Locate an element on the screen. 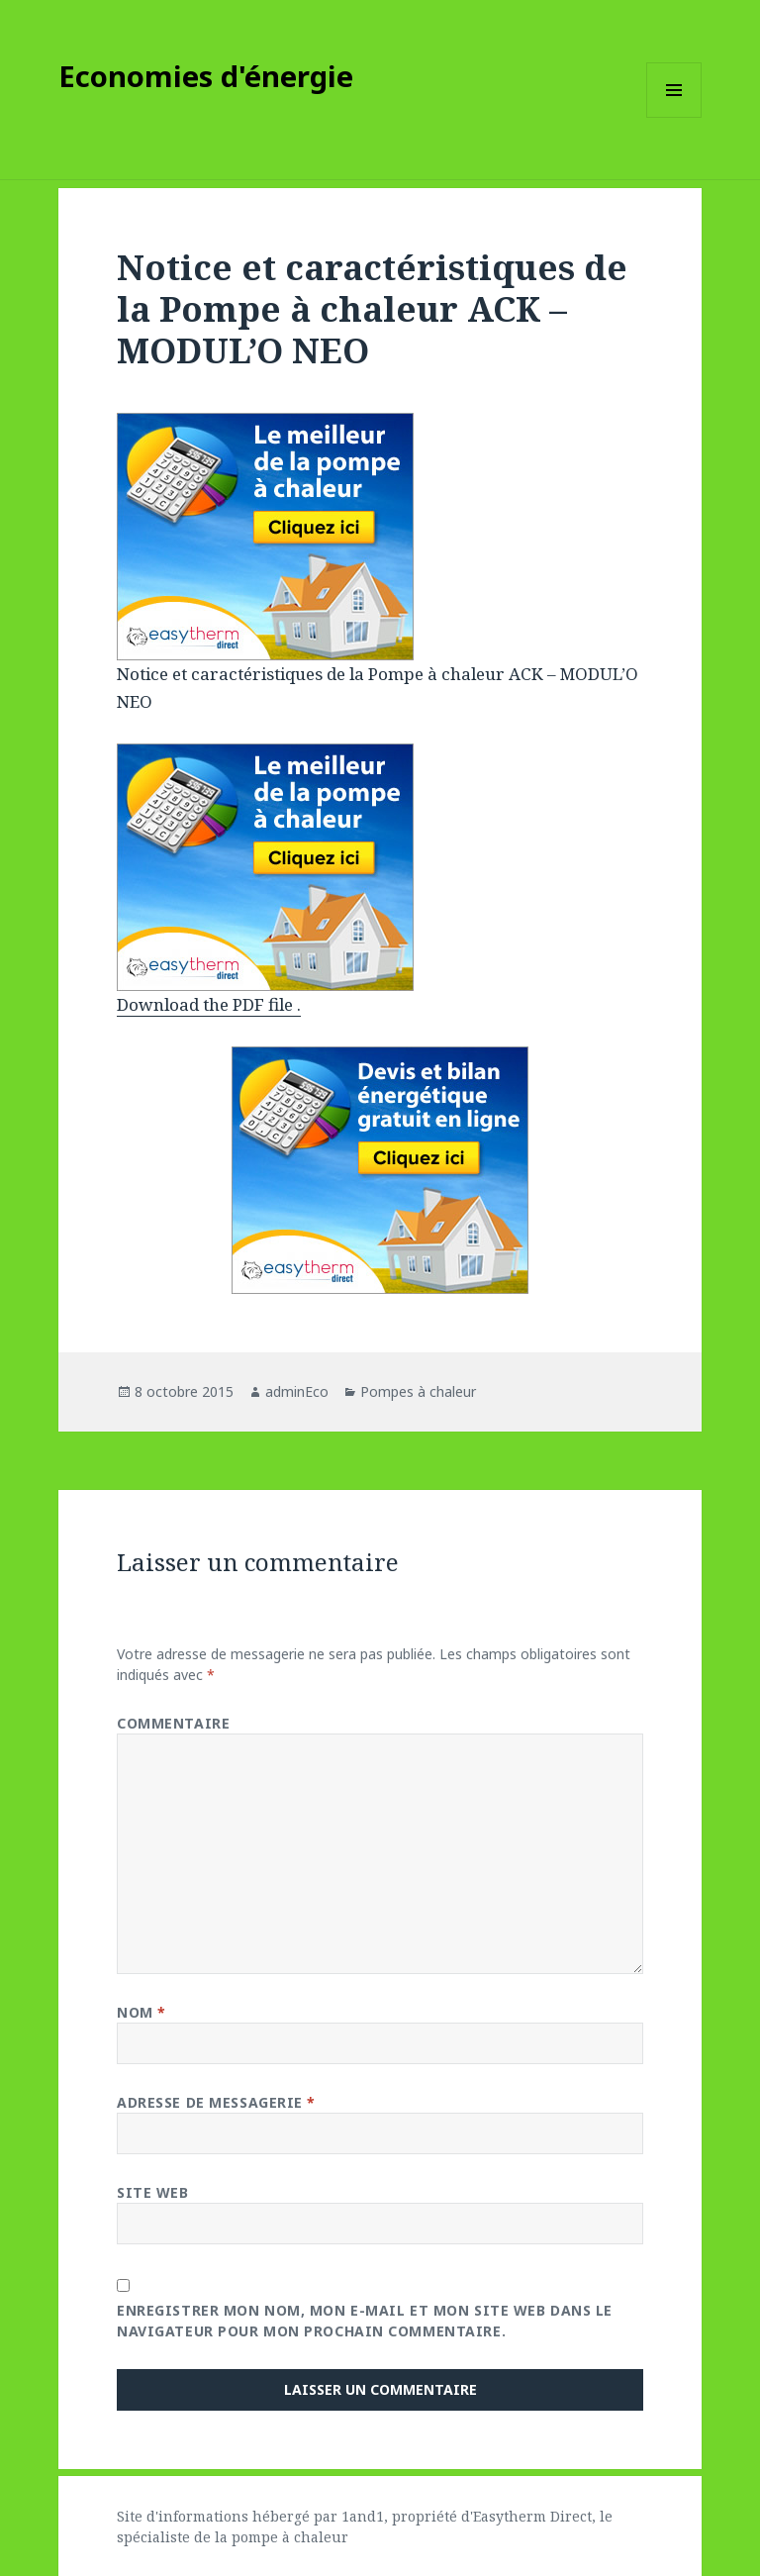 The image size is (760, 2576). Site web is located at coordinates (152, 2192).